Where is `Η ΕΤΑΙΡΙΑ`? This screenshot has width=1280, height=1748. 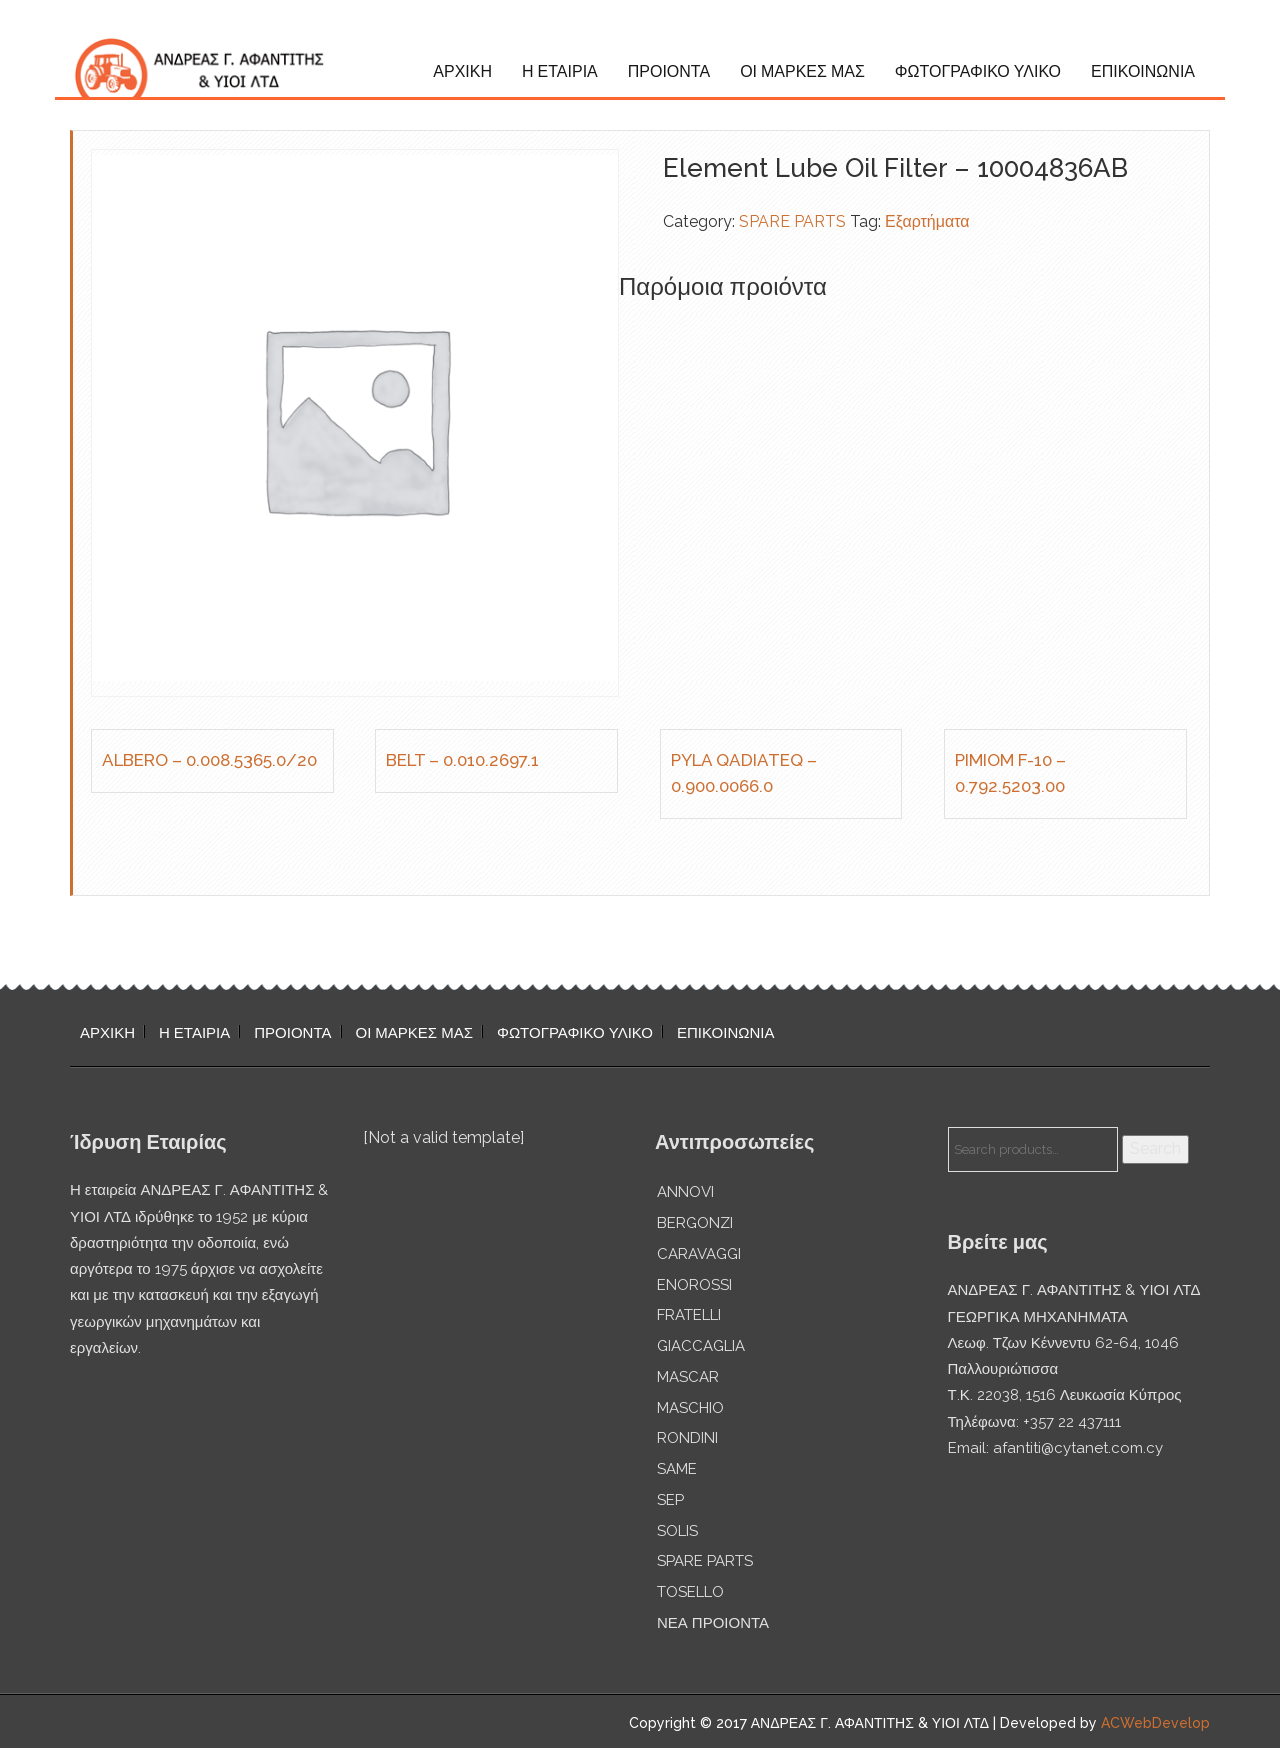
Η ΕΤΑΙΡΙΑ is located at coordinates (560, 71).